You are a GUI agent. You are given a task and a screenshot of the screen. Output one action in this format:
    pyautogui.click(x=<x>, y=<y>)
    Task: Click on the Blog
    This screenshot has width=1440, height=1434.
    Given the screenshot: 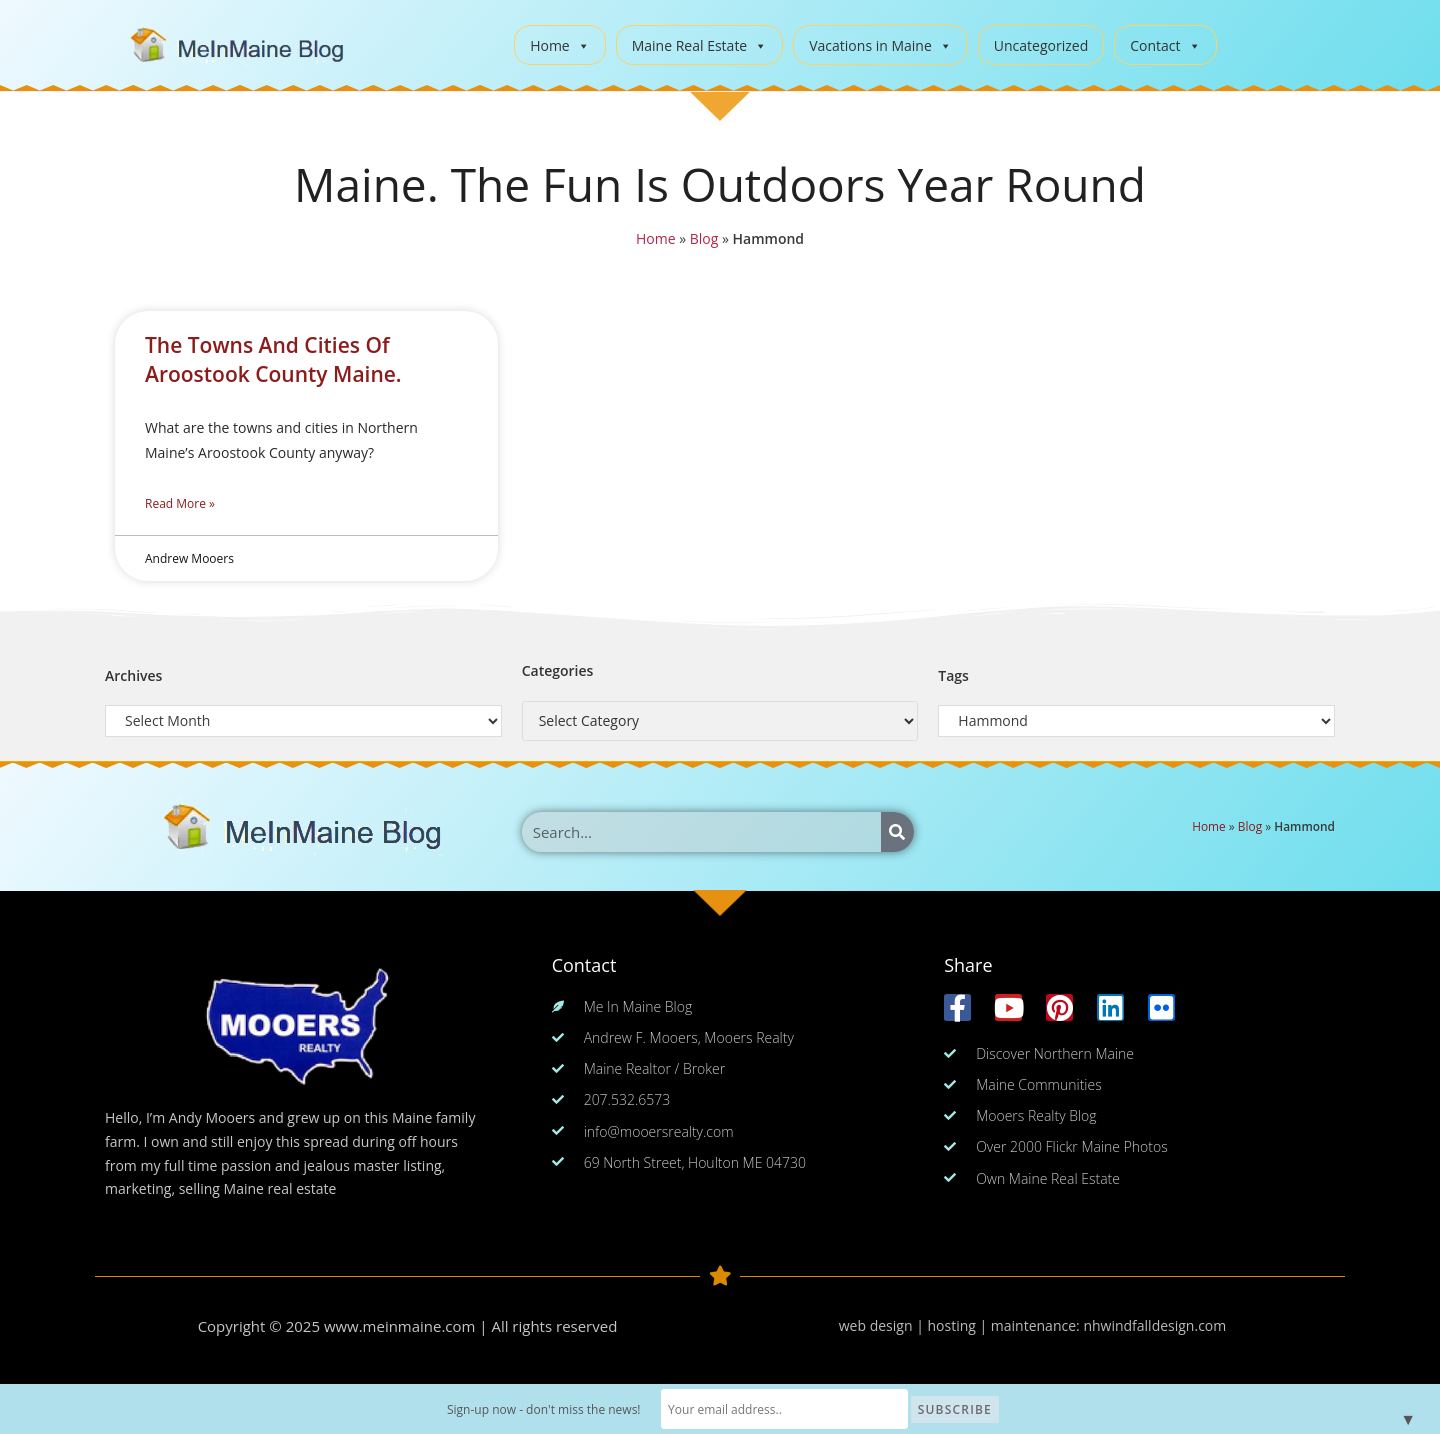 What is the action you would take?
    pyautogui.click(x=704, y=238)
    